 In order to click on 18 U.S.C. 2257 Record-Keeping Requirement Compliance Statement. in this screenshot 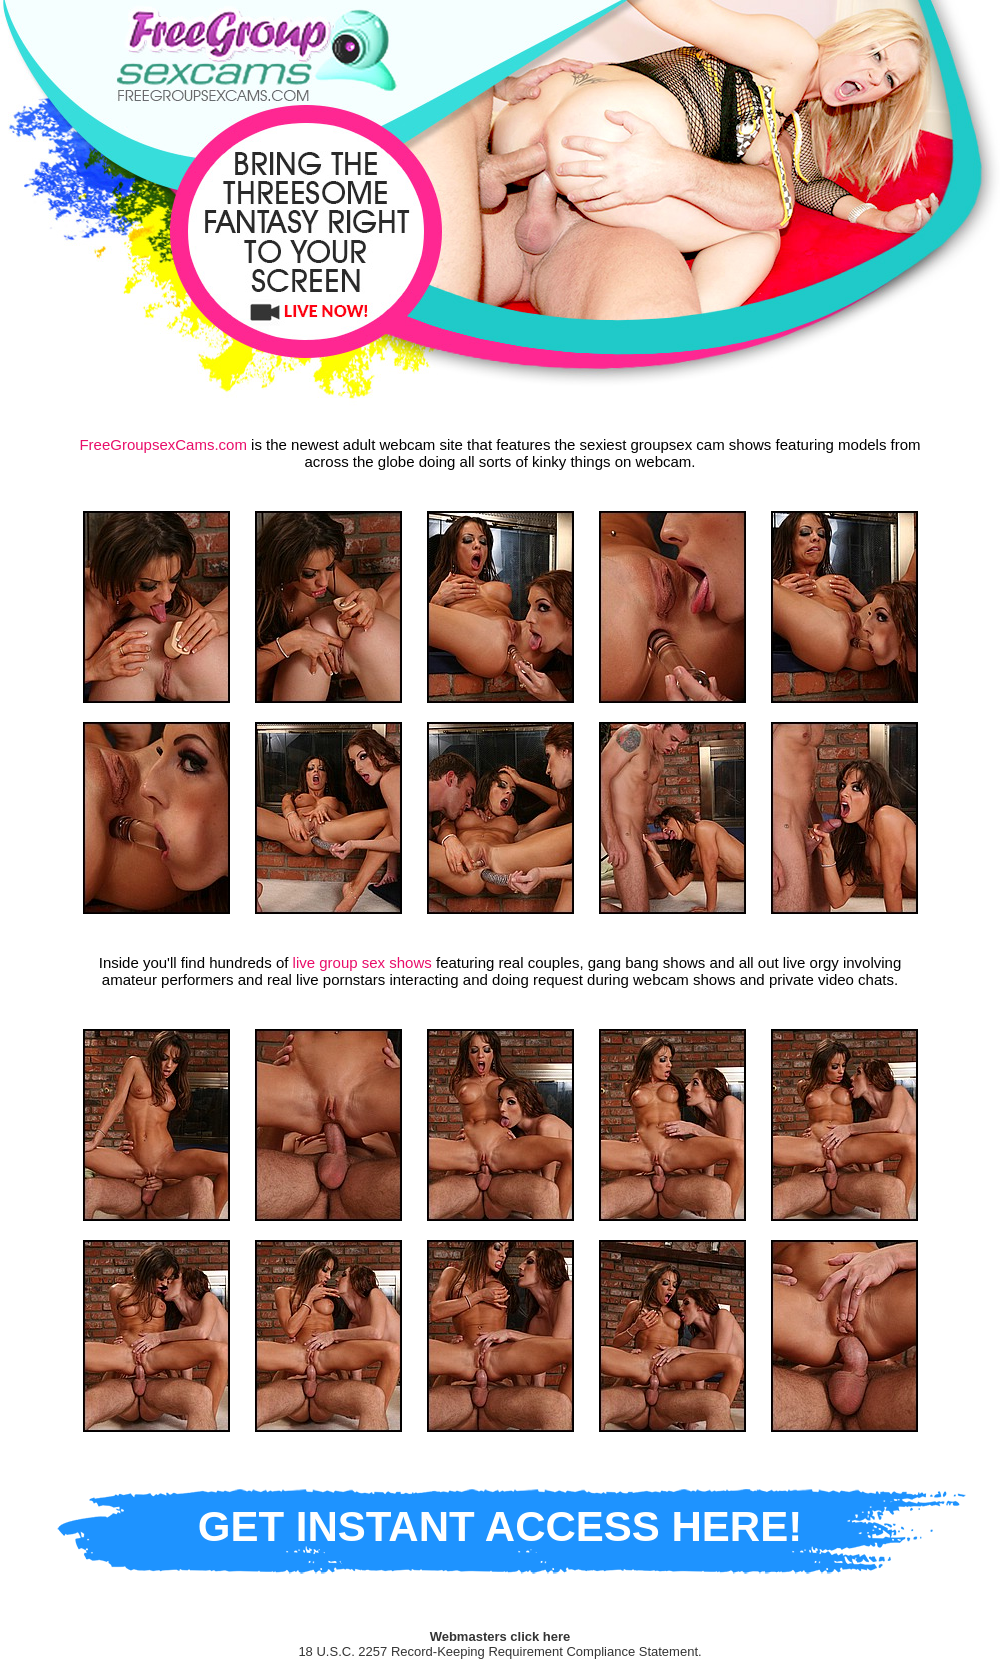, I will do `click(499, 1651)`.